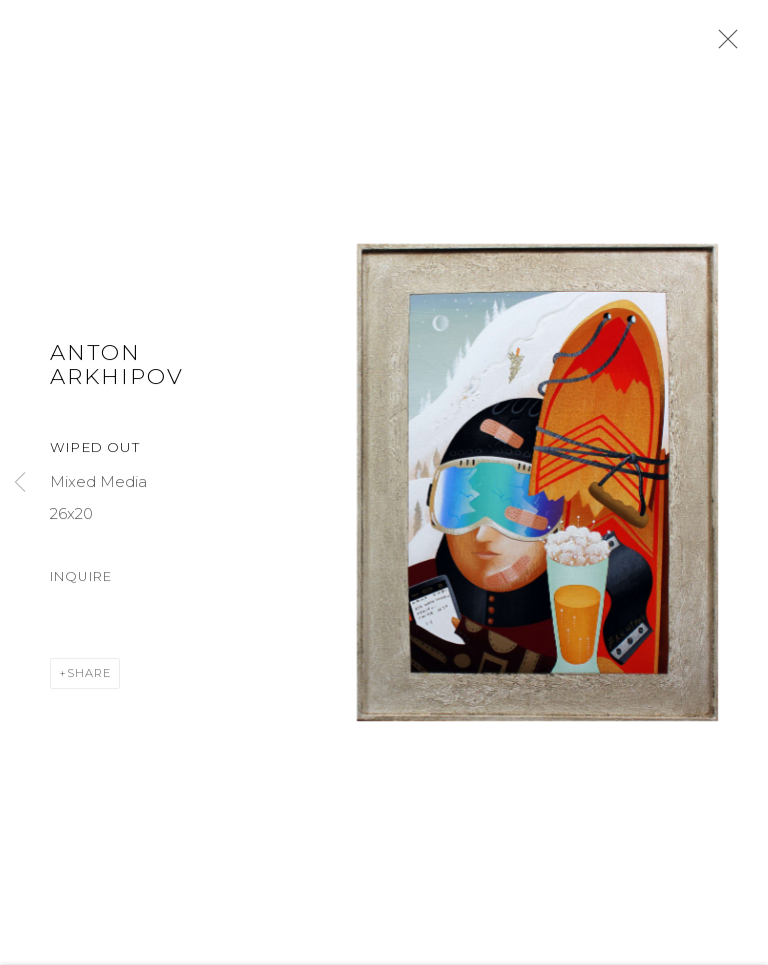 The image size is (768, 965). What do you see at coordinates (81, 579) in the screenshot?
I see `Inquire [button]` at bounding box center [81, 579].